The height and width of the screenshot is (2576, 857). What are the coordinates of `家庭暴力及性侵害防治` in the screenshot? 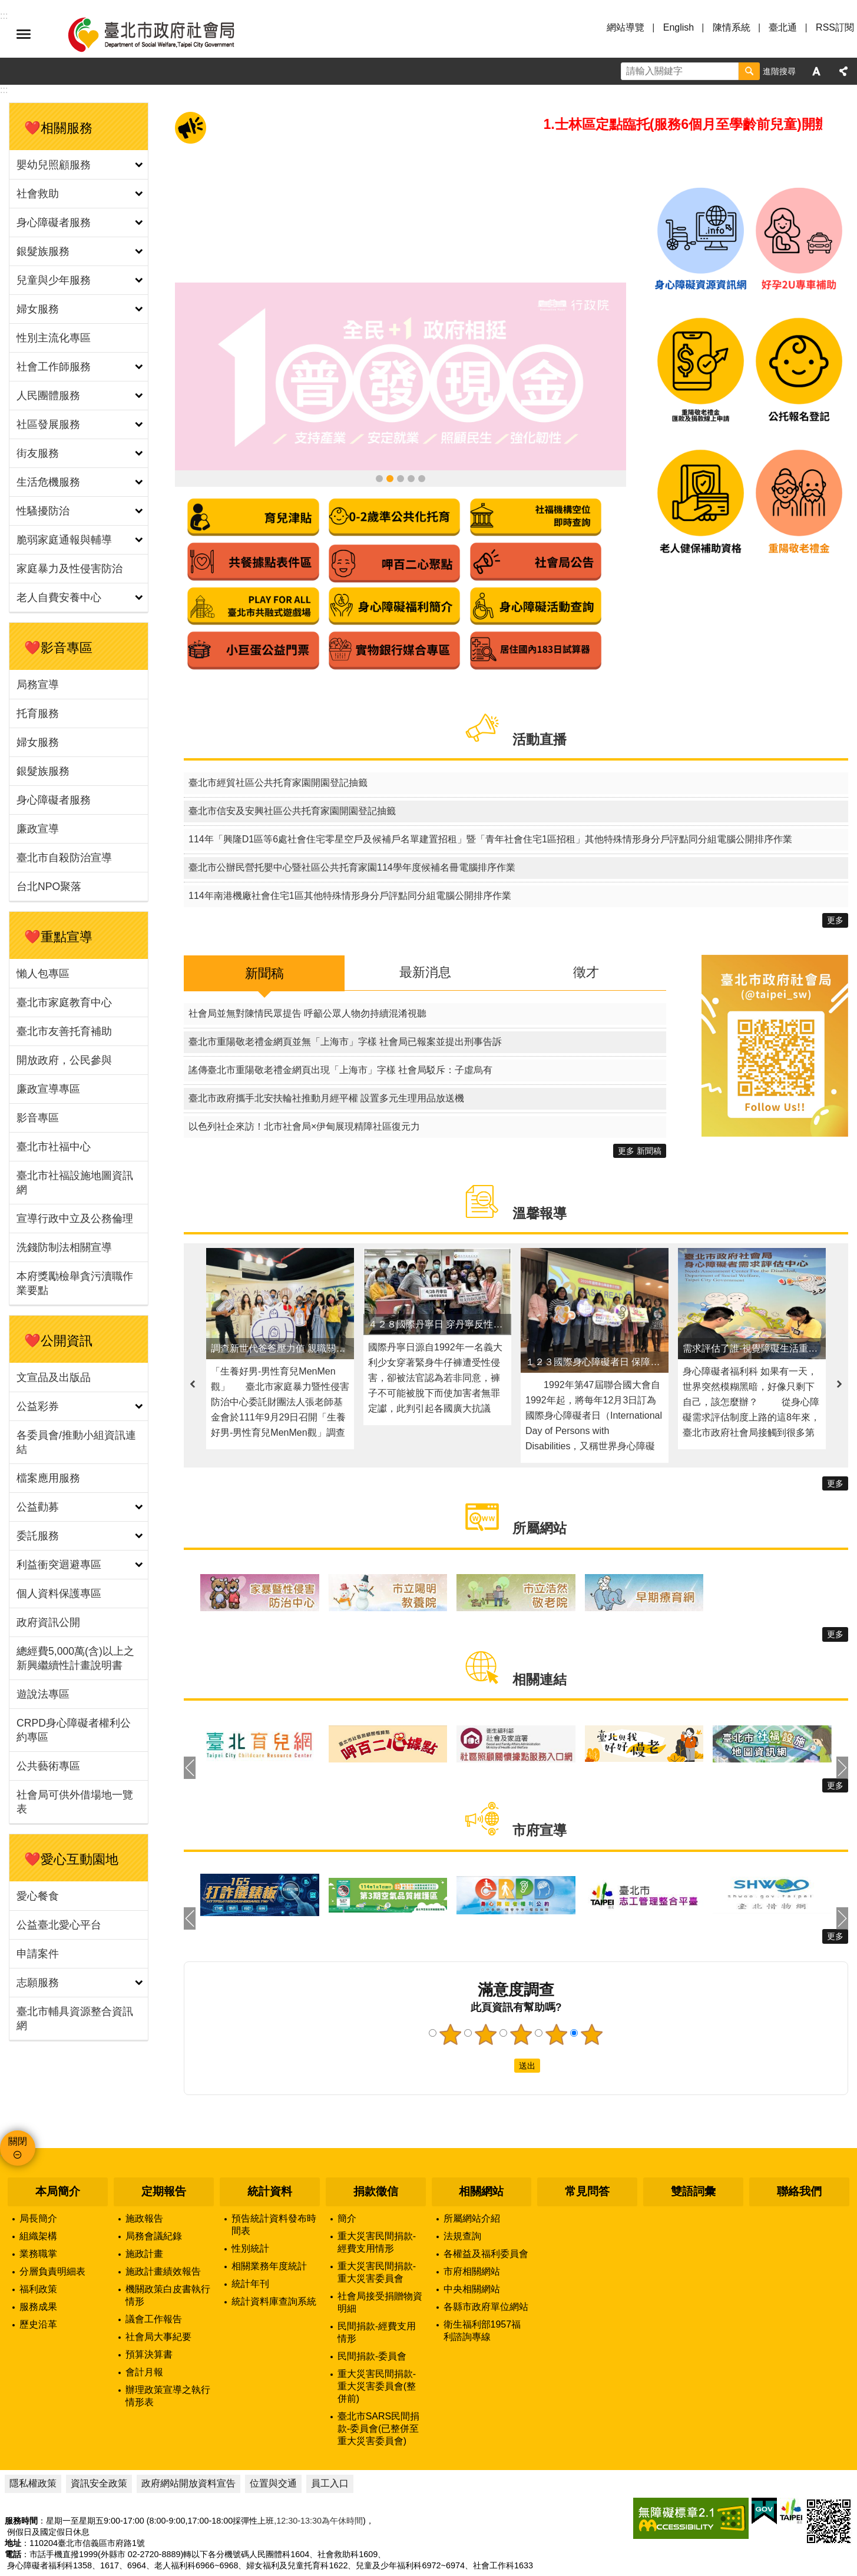 It's located at (69, 569).